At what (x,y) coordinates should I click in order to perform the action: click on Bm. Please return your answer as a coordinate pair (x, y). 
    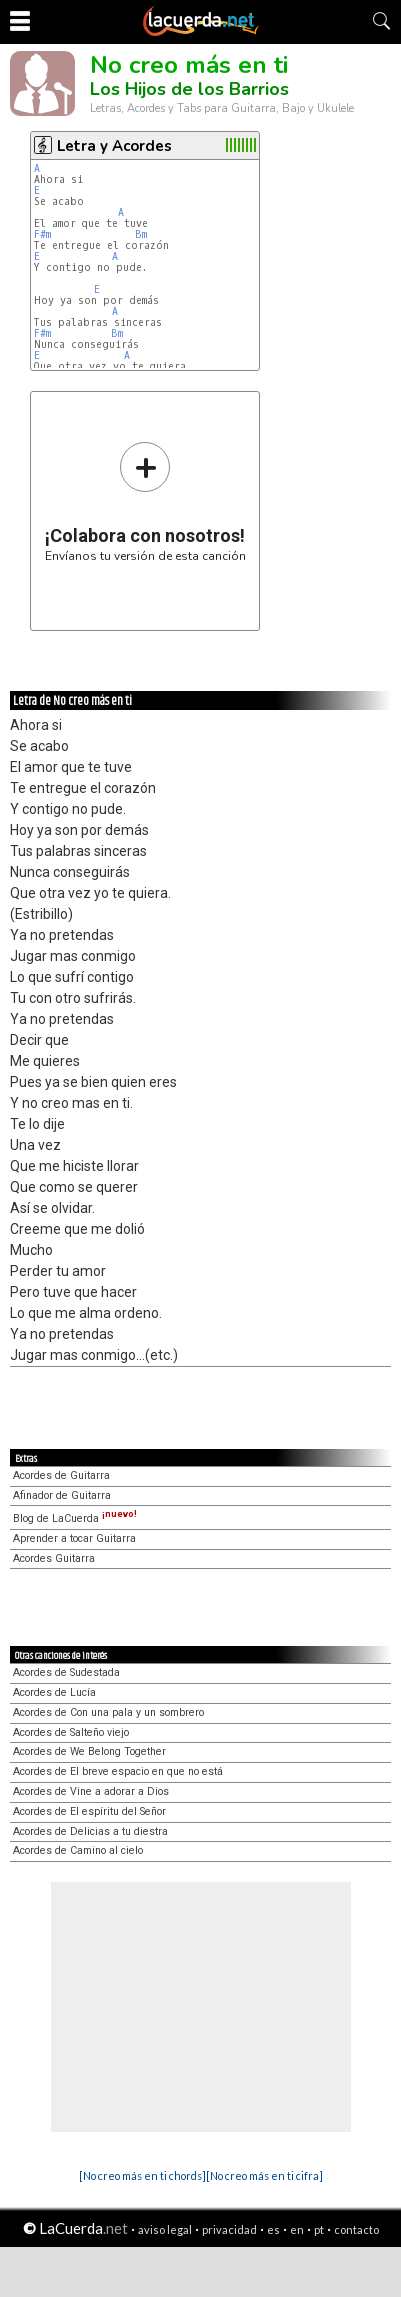
    Looking at the image, I should click on (141, 234).